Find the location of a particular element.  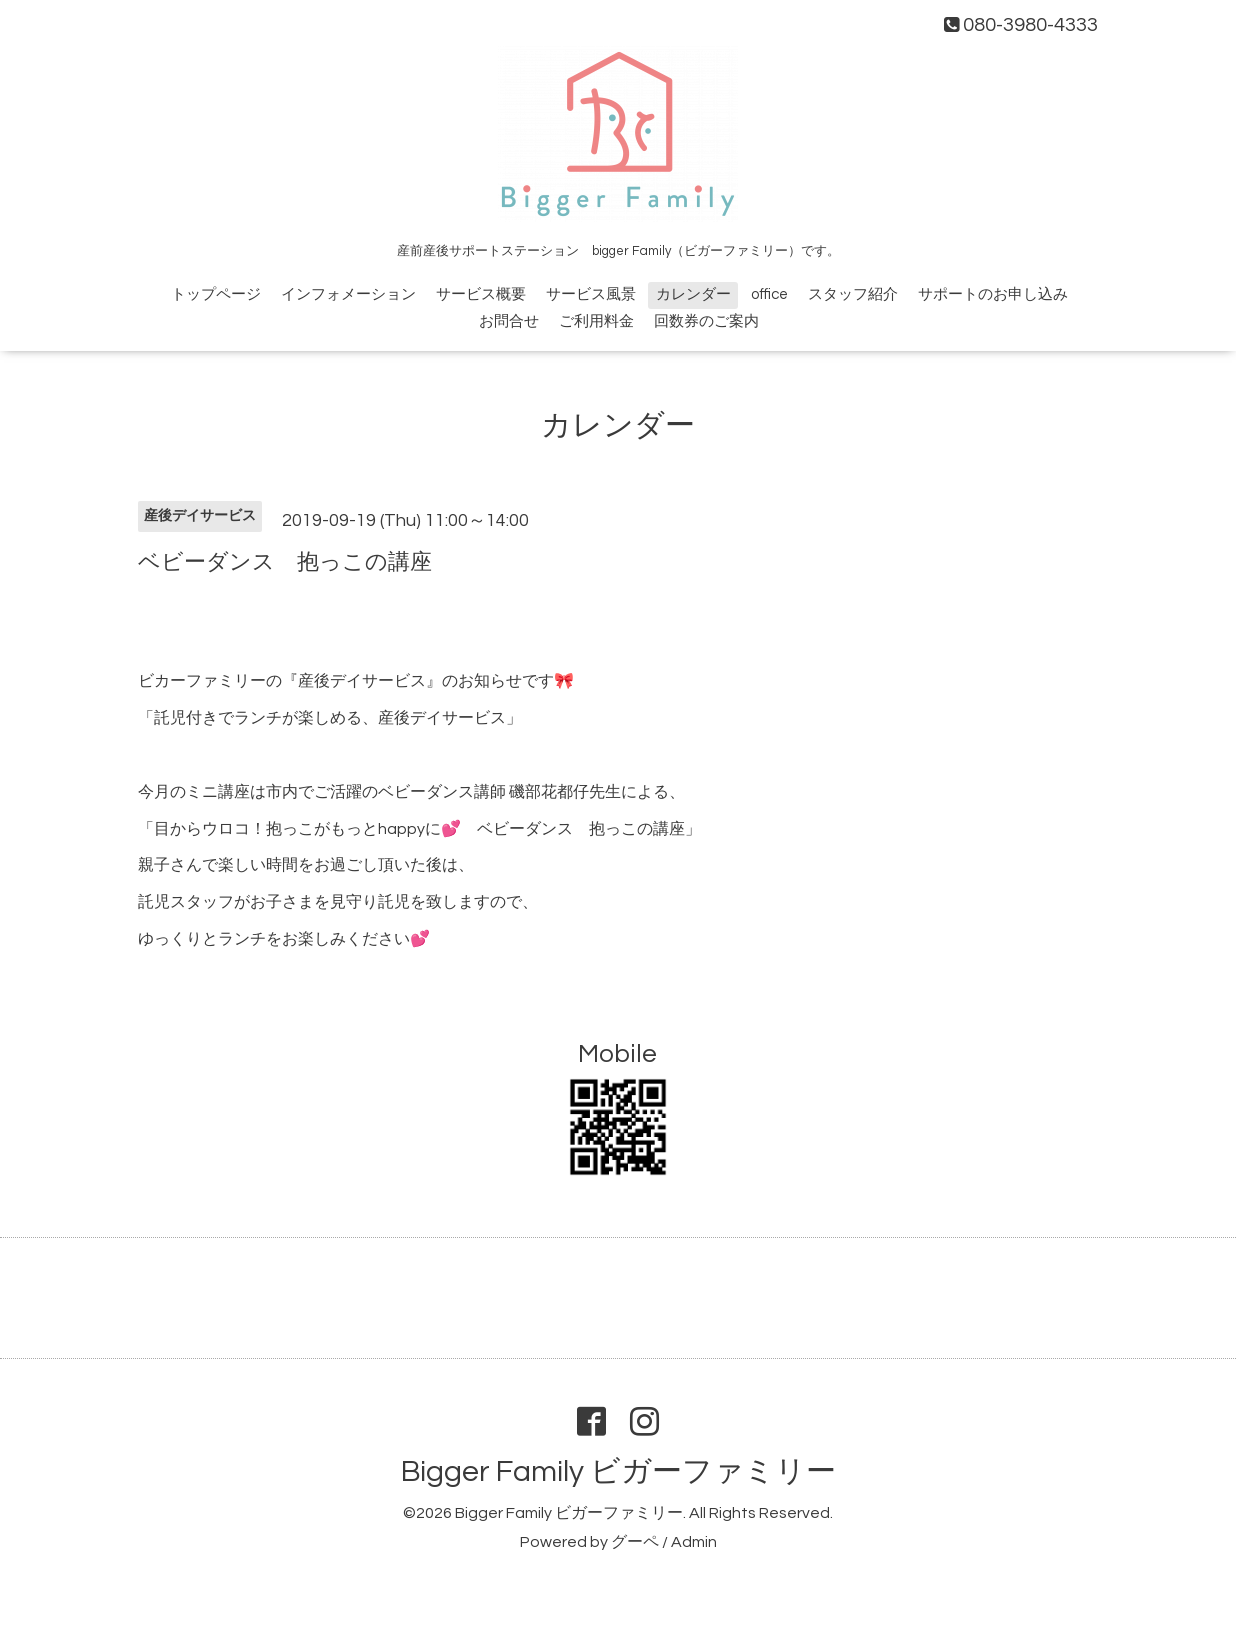

office is located at coordinates (769, 294).